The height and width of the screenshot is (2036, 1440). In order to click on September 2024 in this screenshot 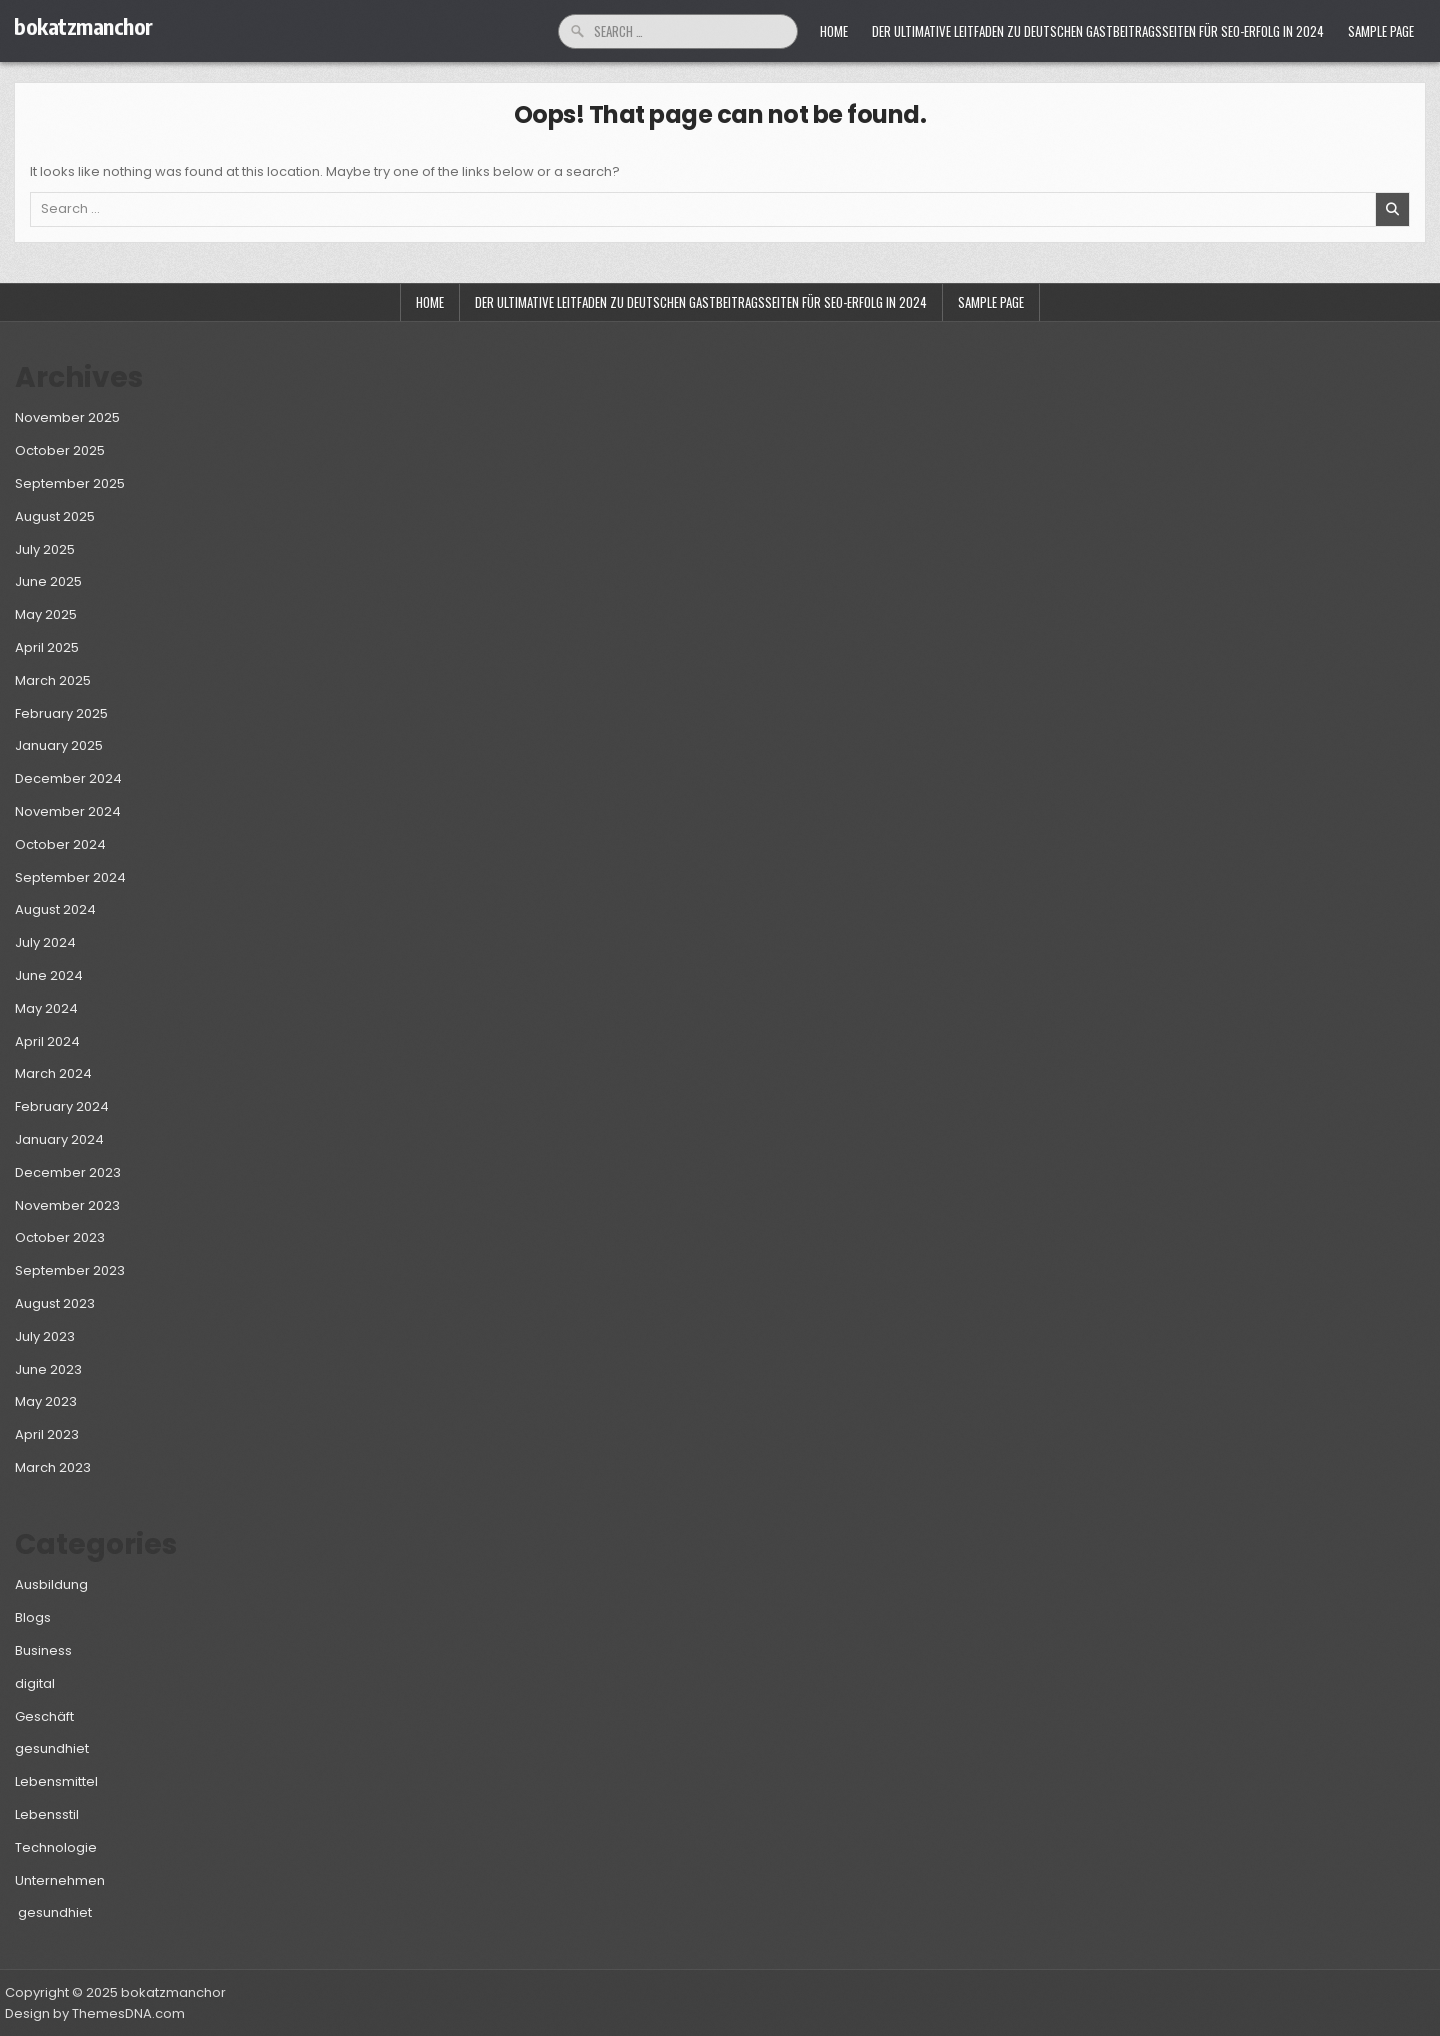, I will do `click(70, 877)`.